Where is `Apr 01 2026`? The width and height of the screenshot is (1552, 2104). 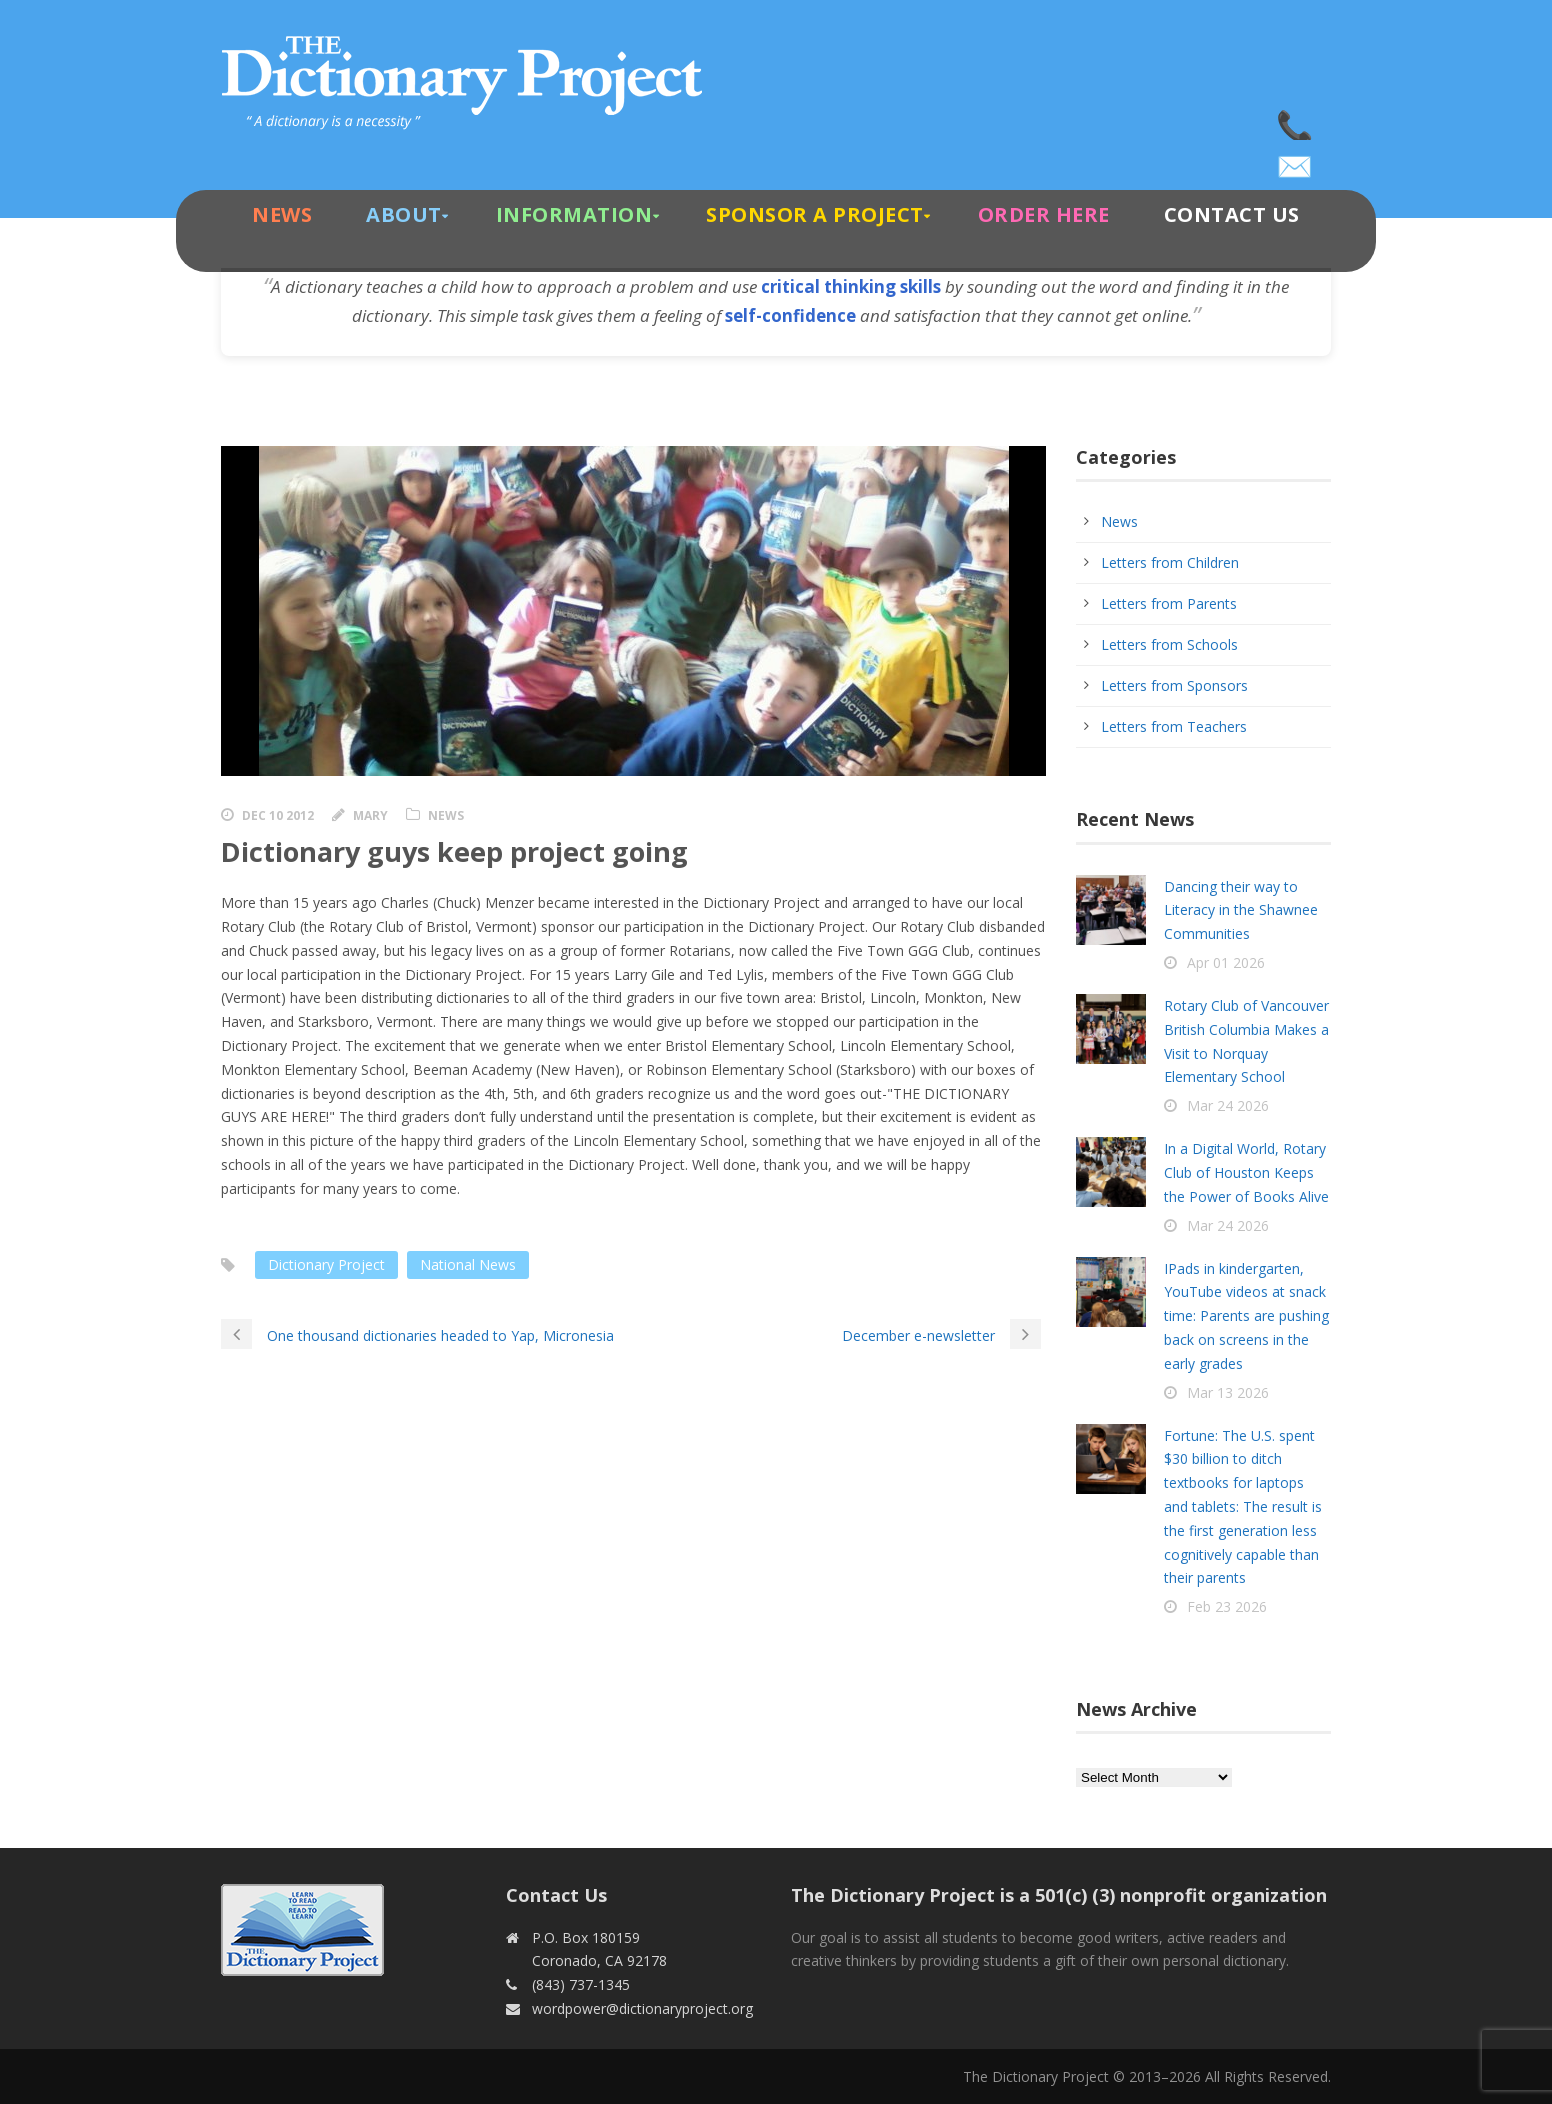 Apr 01 2026 is located at coordinates (1226, 962).